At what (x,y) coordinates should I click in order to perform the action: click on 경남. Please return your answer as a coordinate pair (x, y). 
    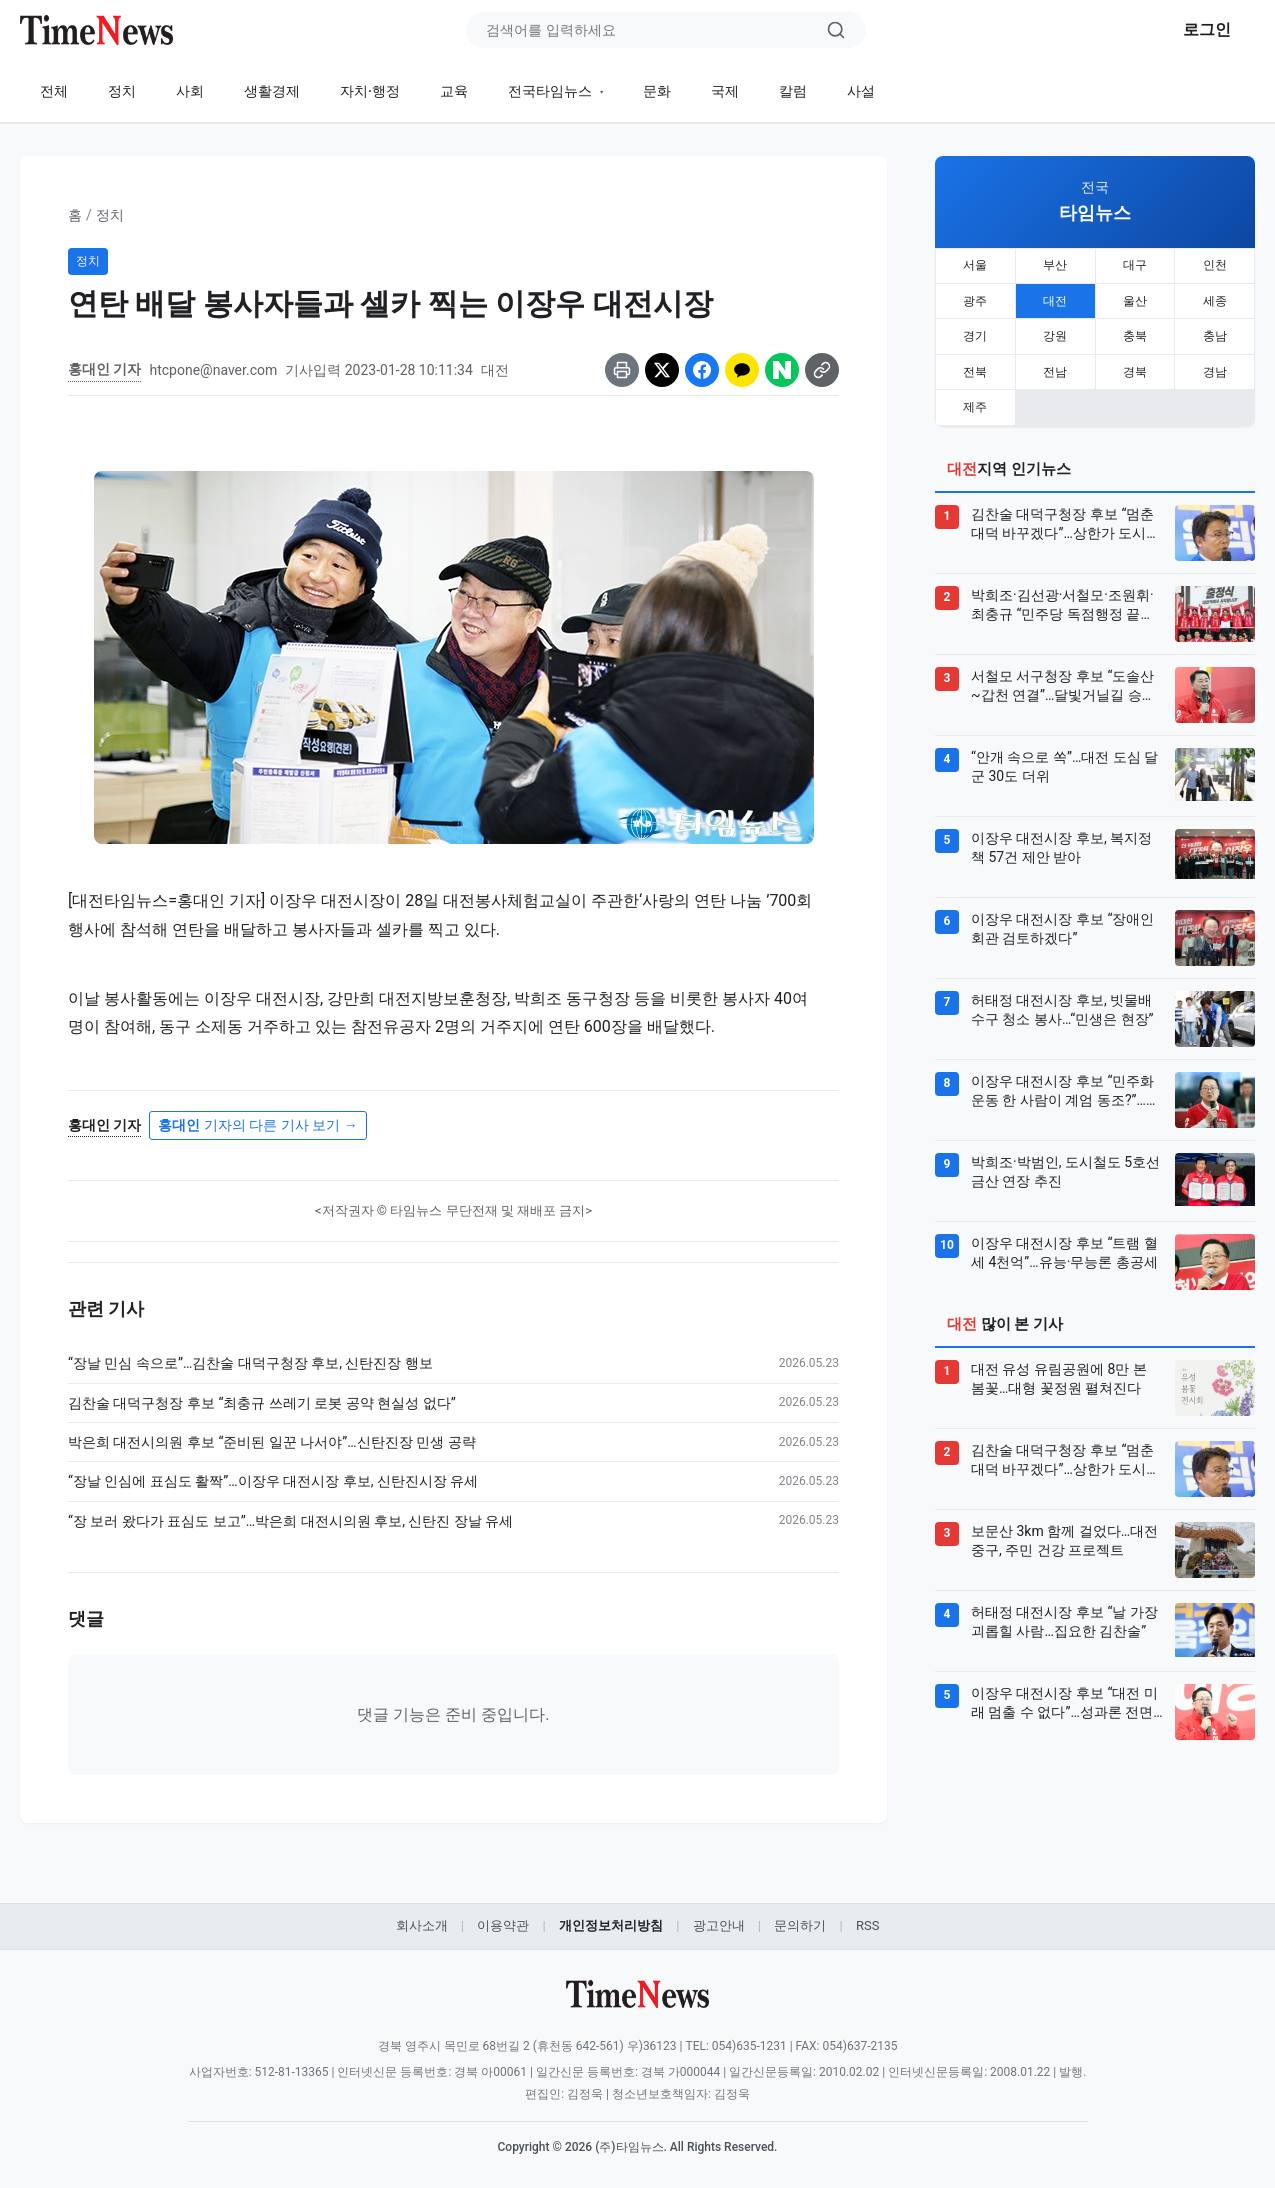
    Looking at the image, I should click on (1215, 367).